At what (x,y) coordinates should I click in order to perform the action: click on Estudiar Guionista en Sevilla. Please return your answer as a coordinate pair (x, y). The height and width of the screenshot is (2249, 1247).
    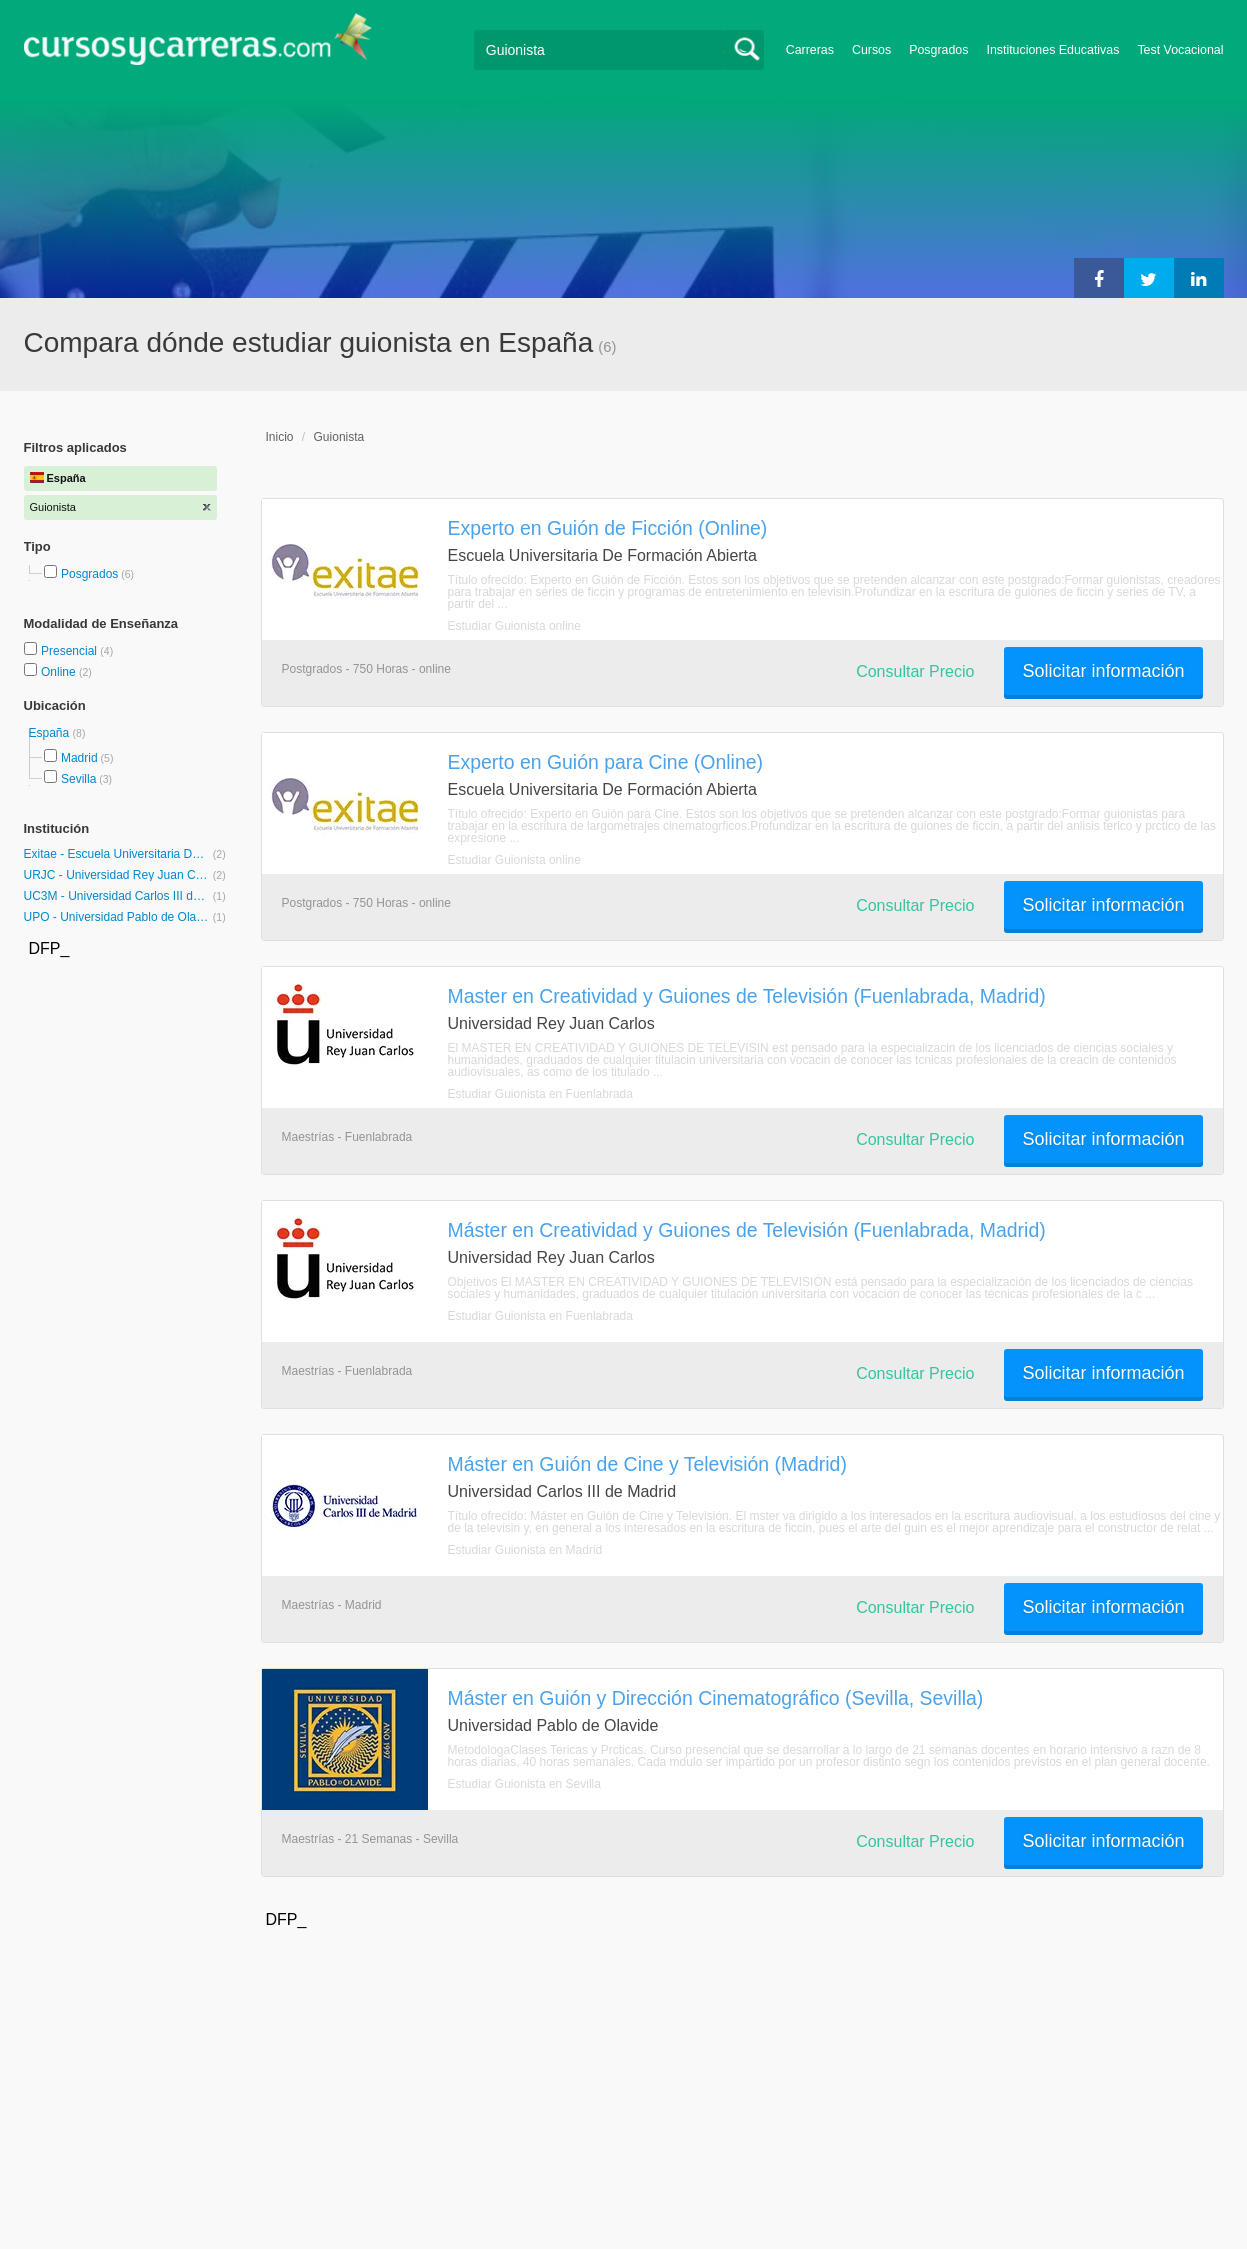
    Looking at the image, I should click on (524, 1784).